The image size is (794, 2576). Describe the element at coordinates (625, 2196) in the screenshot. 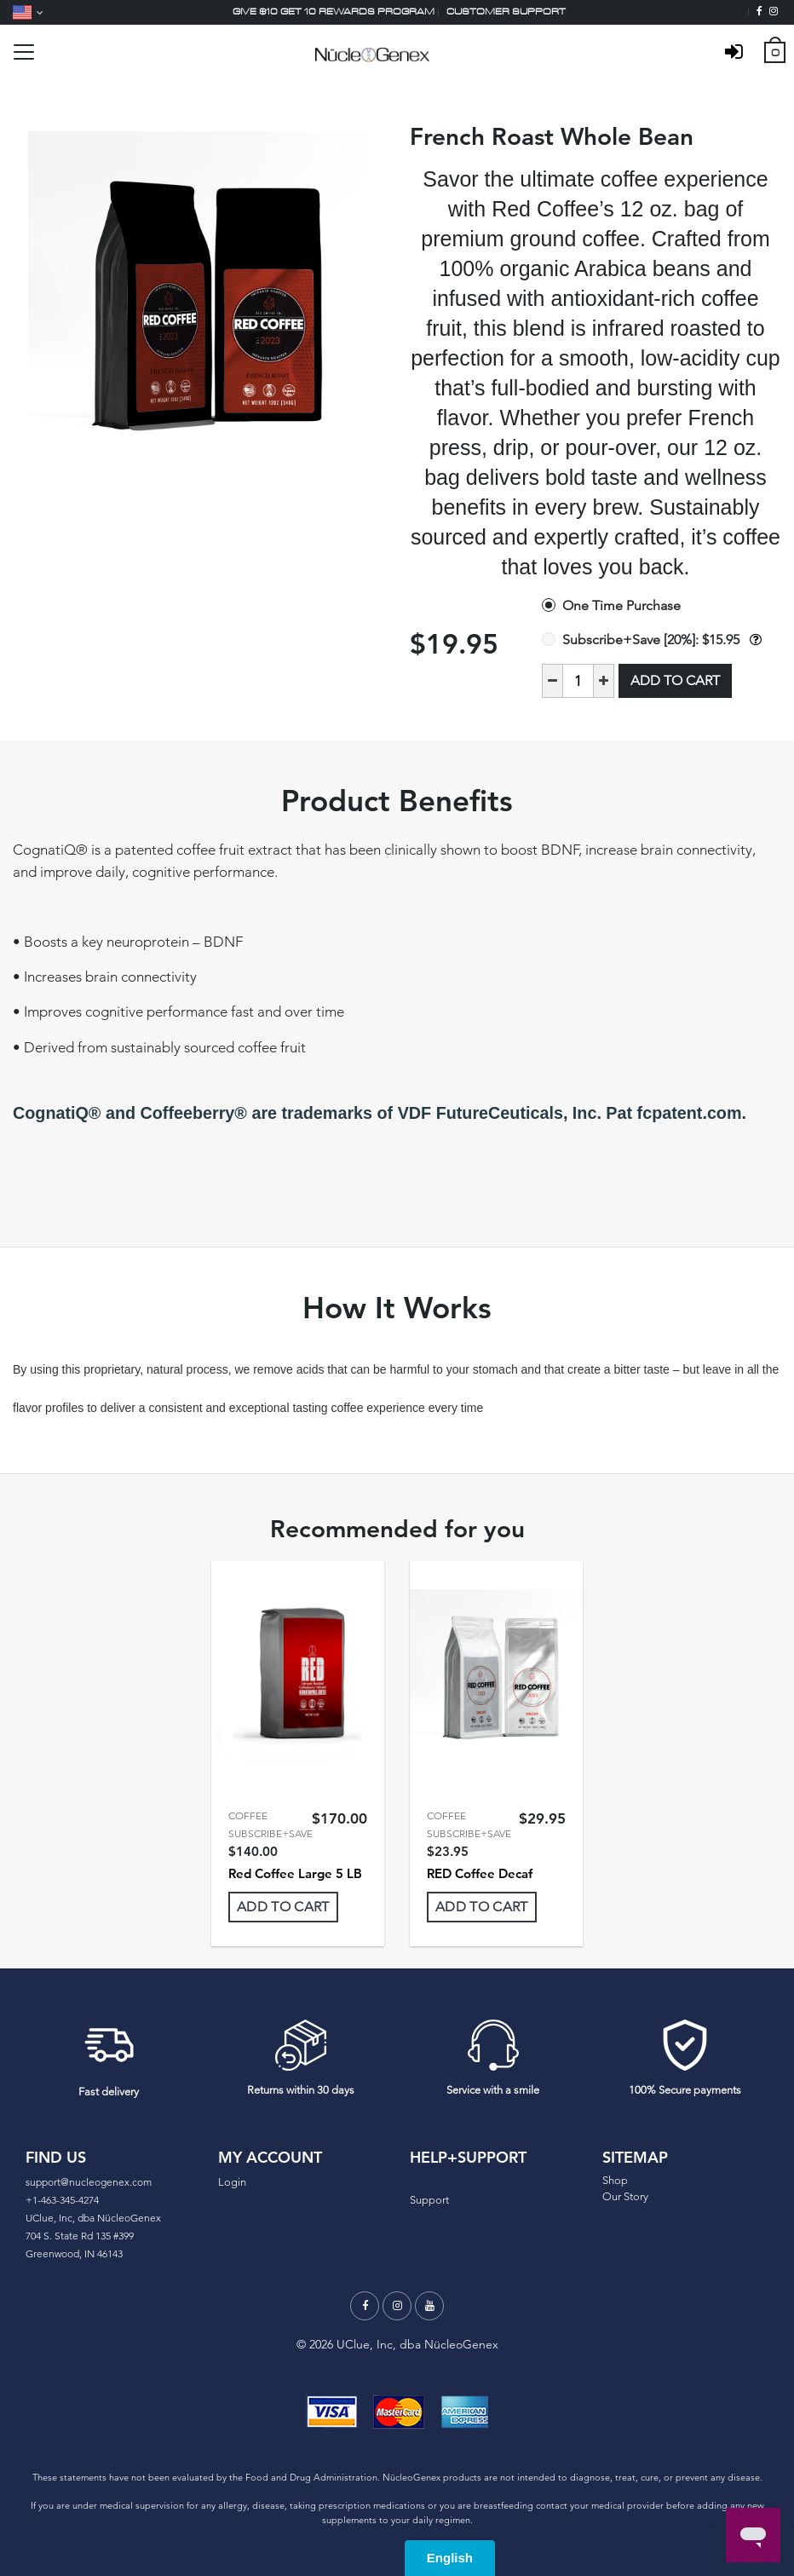

I see `Our Story` at that location.